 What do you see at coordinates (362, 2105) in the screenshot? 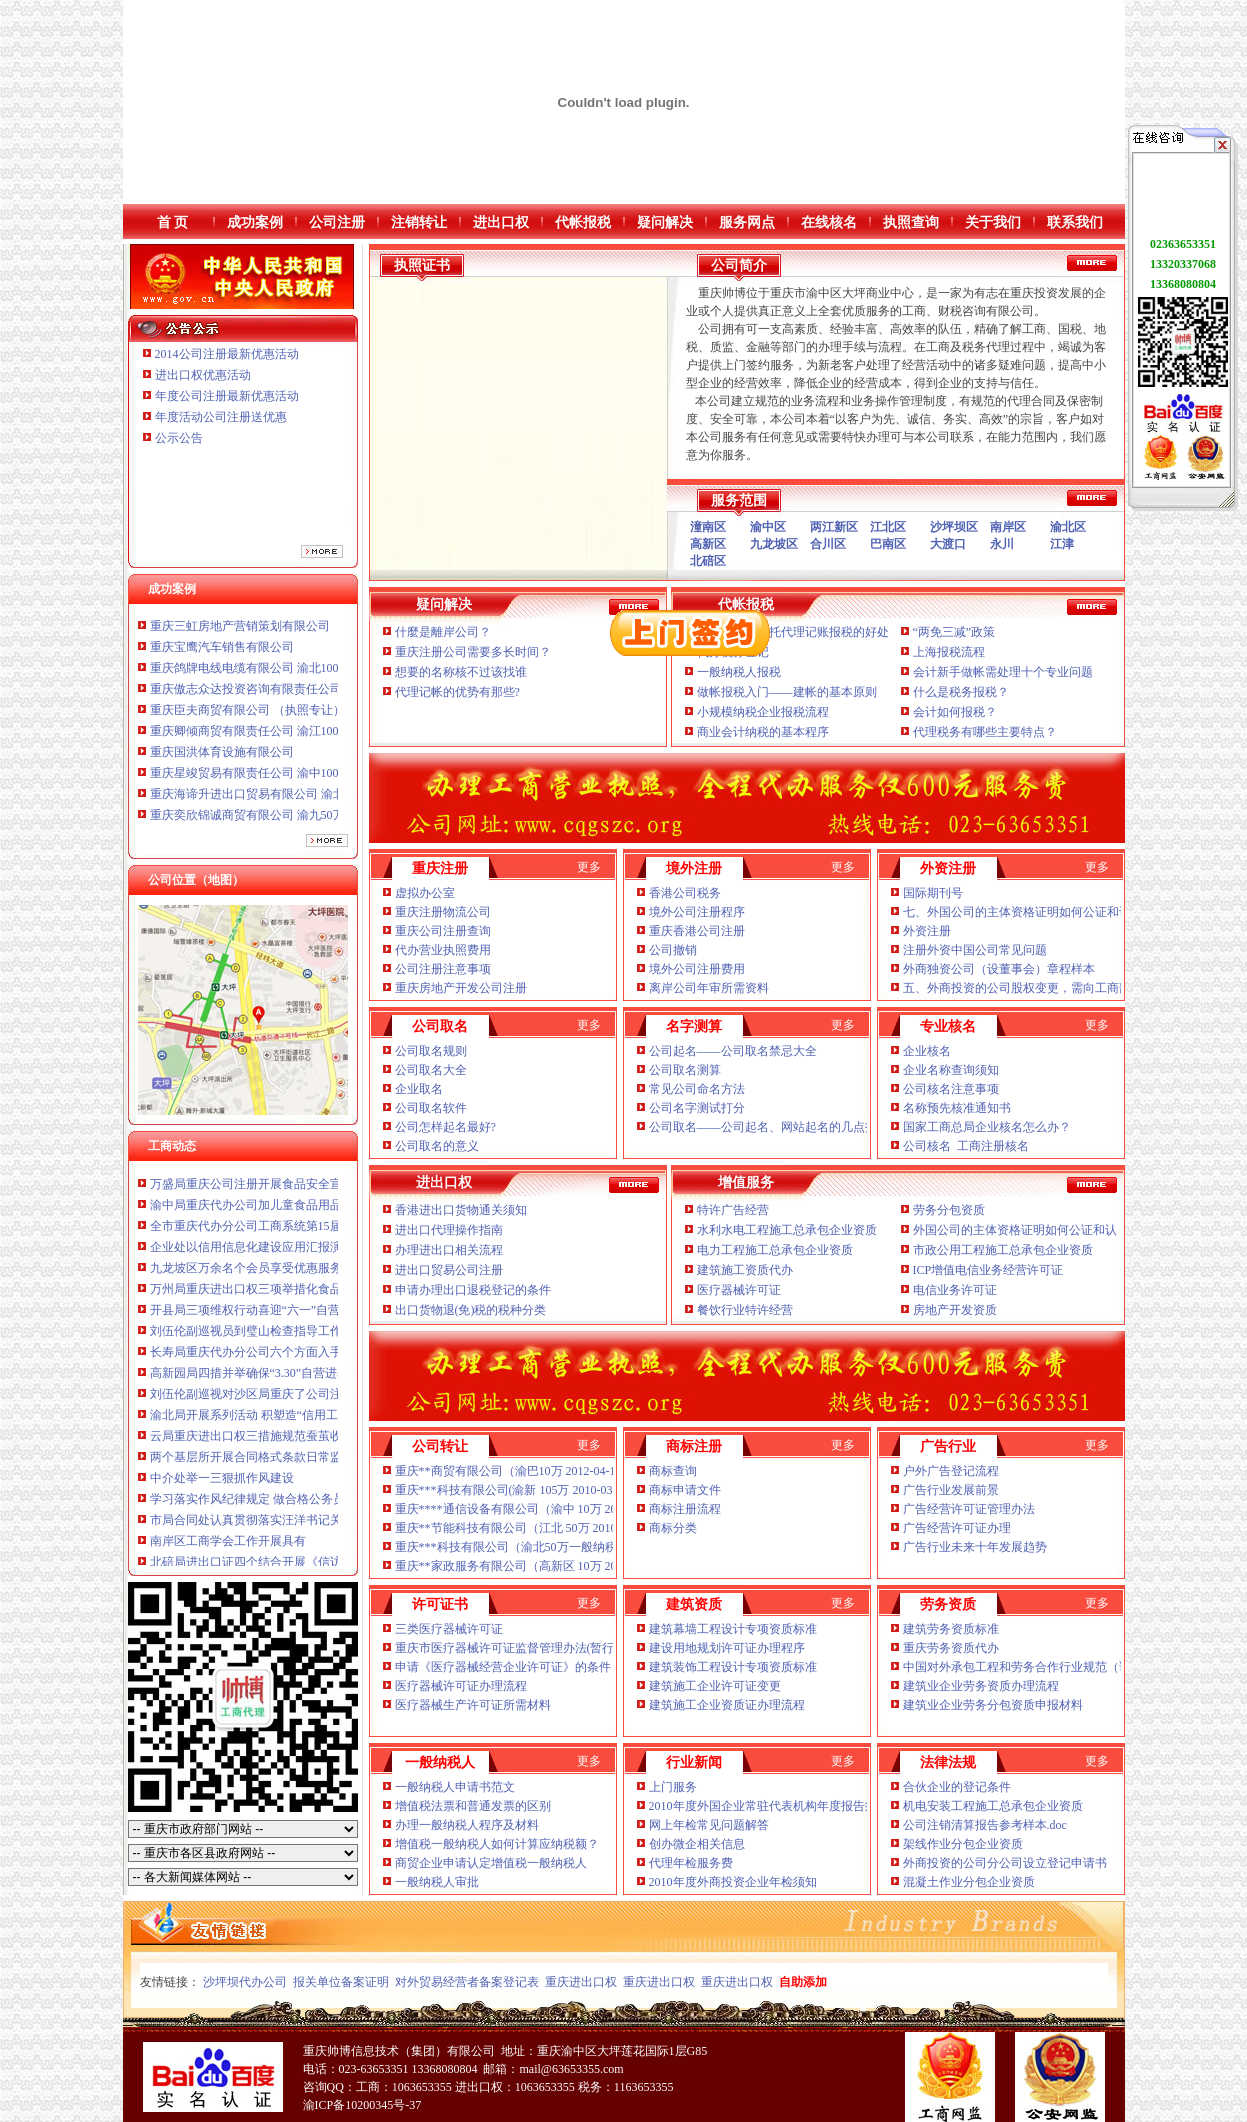
I see `渝ICP备10200345号-37` at bounding box center [362, 2105].